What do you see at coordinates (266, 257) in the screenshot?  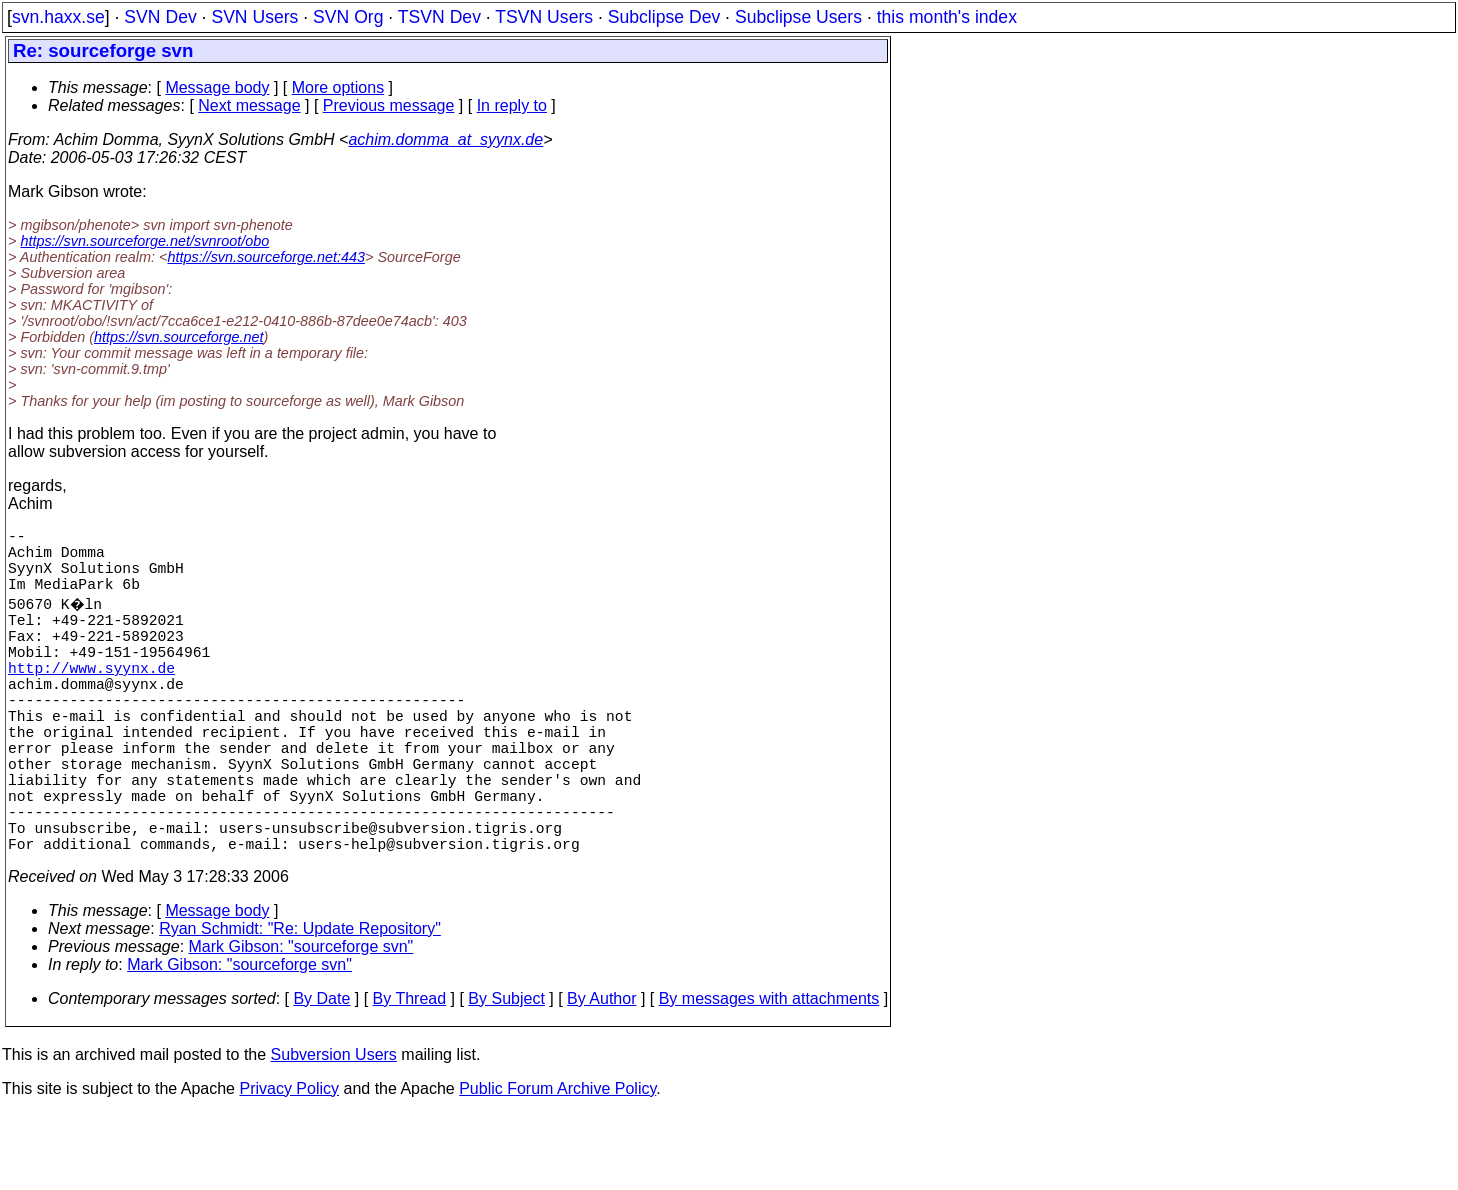 I see `https://svn.sourceforge.net:443` at bounding box center [266, 257].